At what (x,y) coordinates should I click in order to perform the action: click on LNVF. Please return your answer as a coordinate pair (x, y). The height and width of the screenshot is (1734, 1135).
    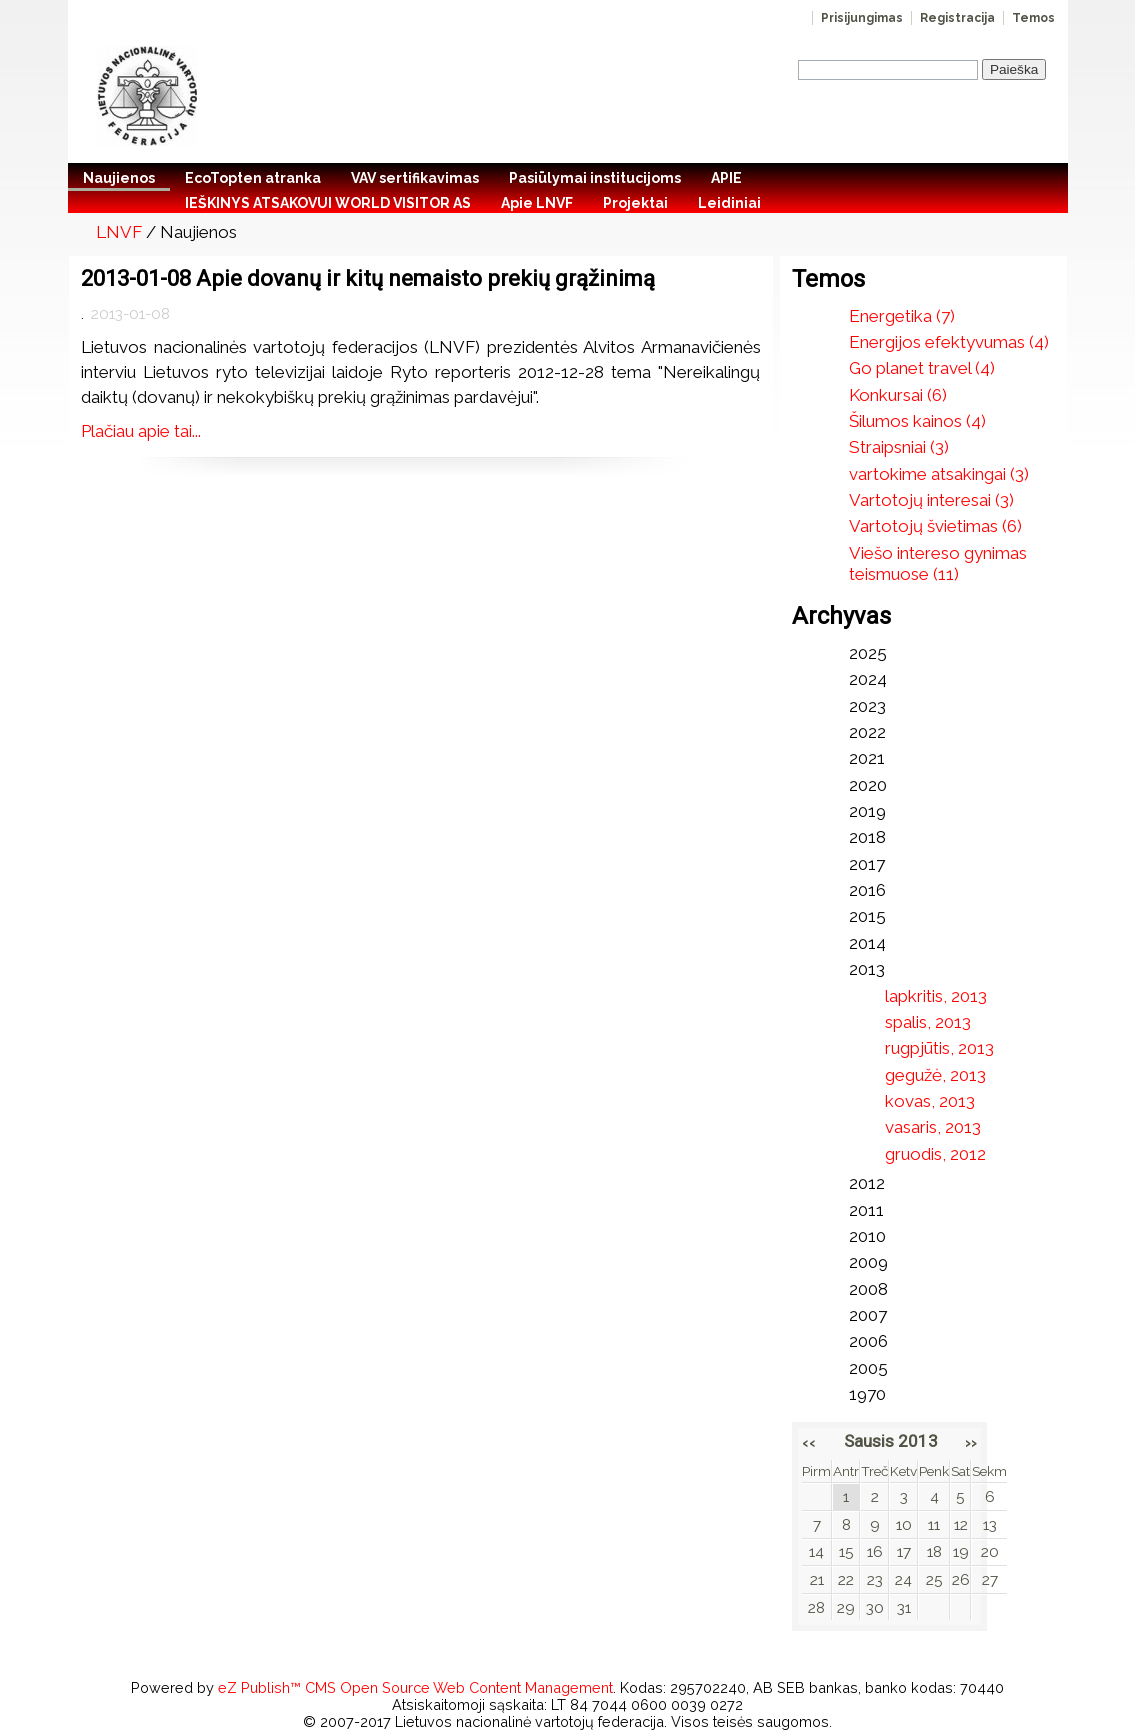
    Looking at the image, I should click on (119, 232).